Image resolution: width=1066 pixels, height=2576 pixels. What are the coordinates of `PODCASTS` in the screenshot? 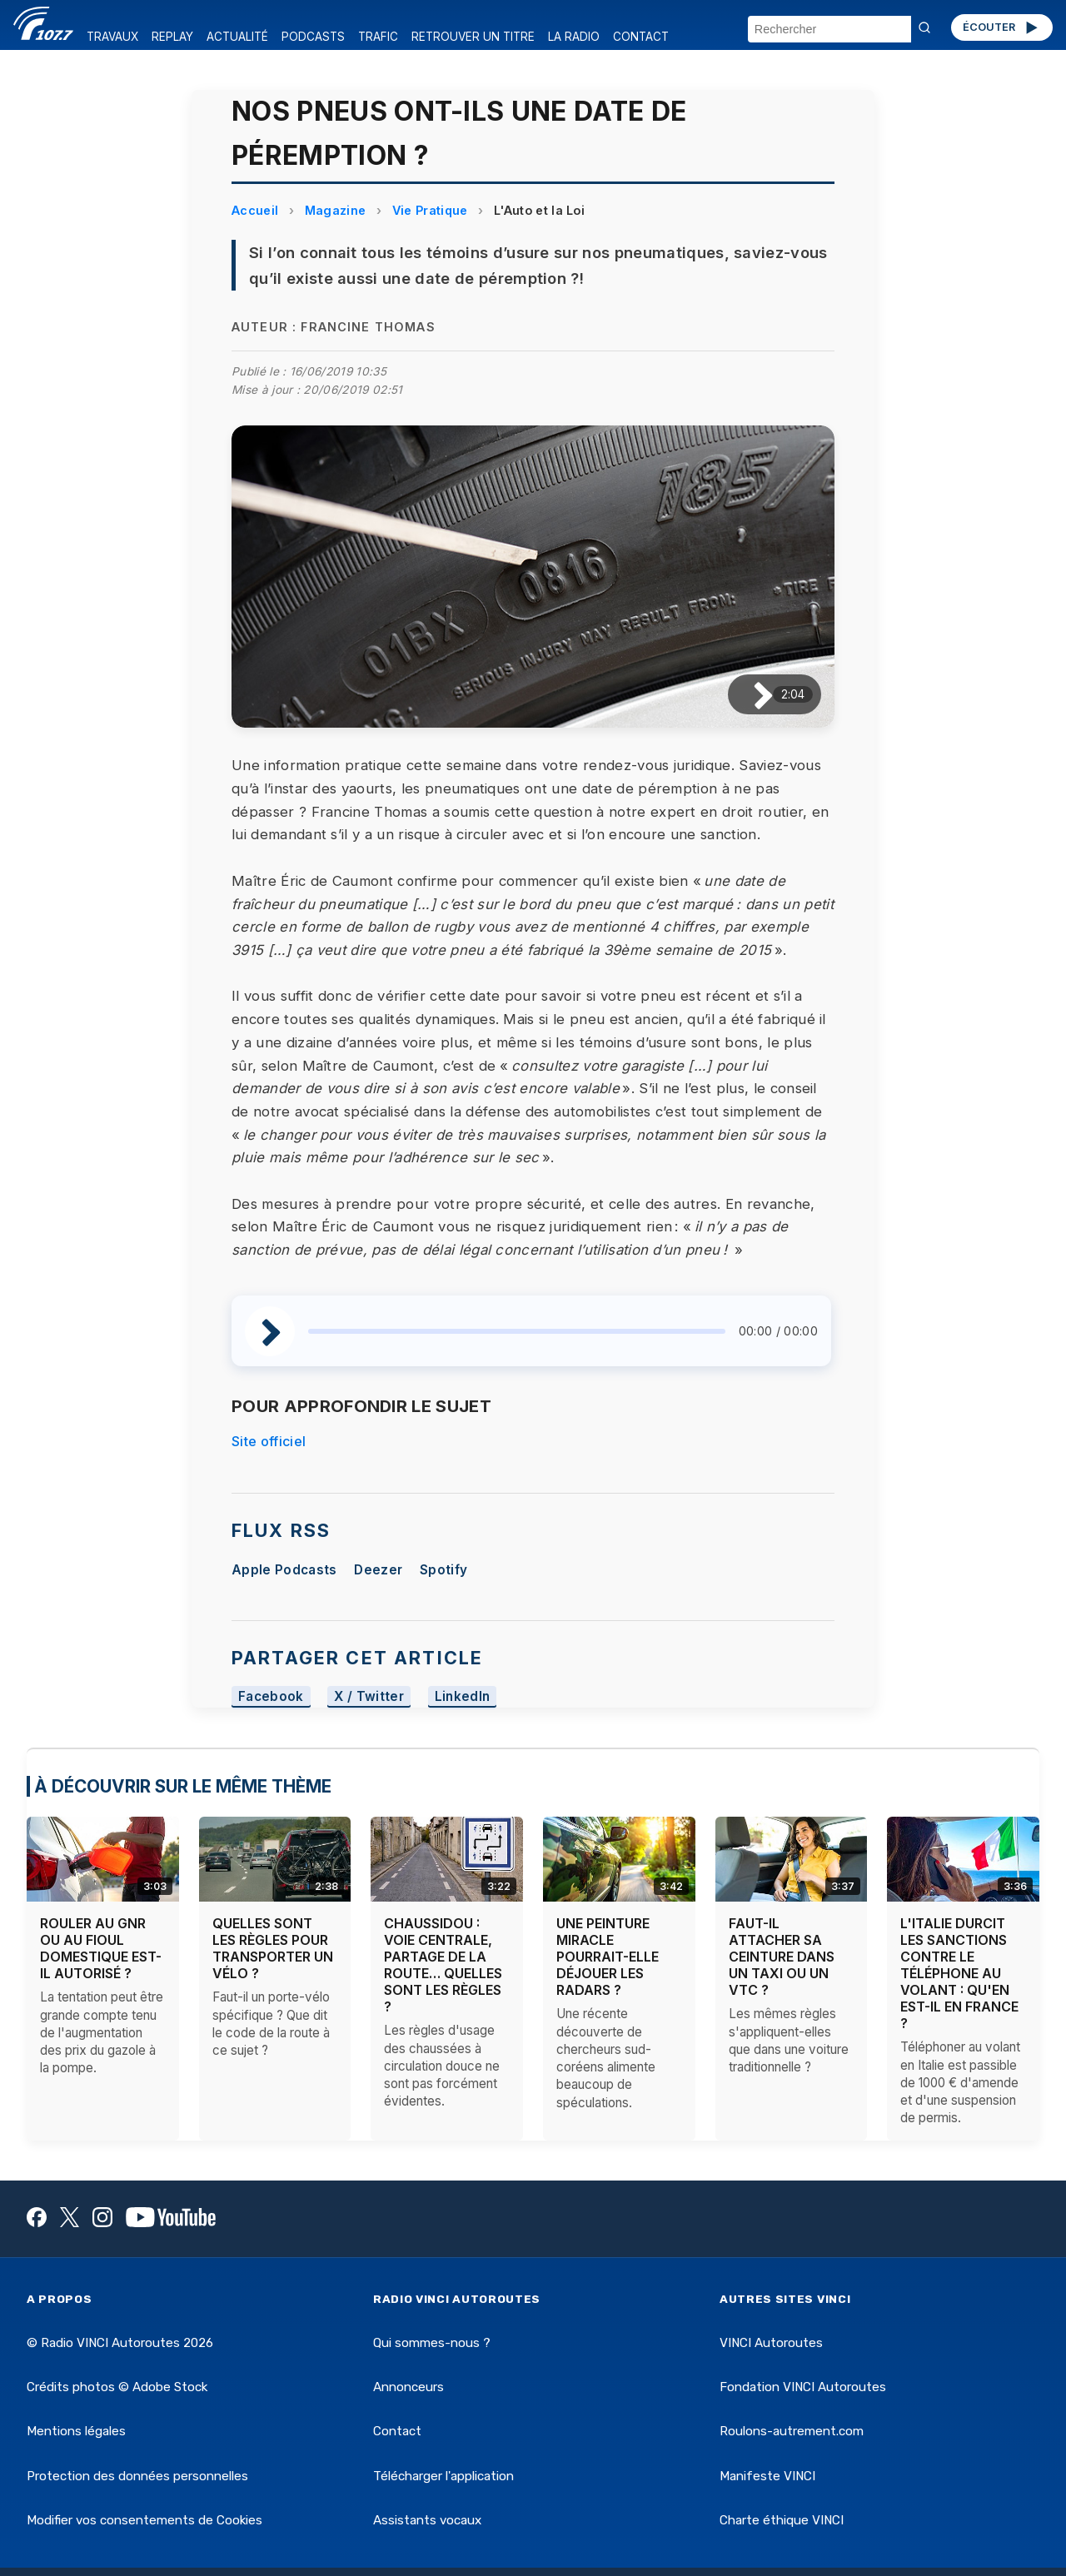 It's located at (313, 36).